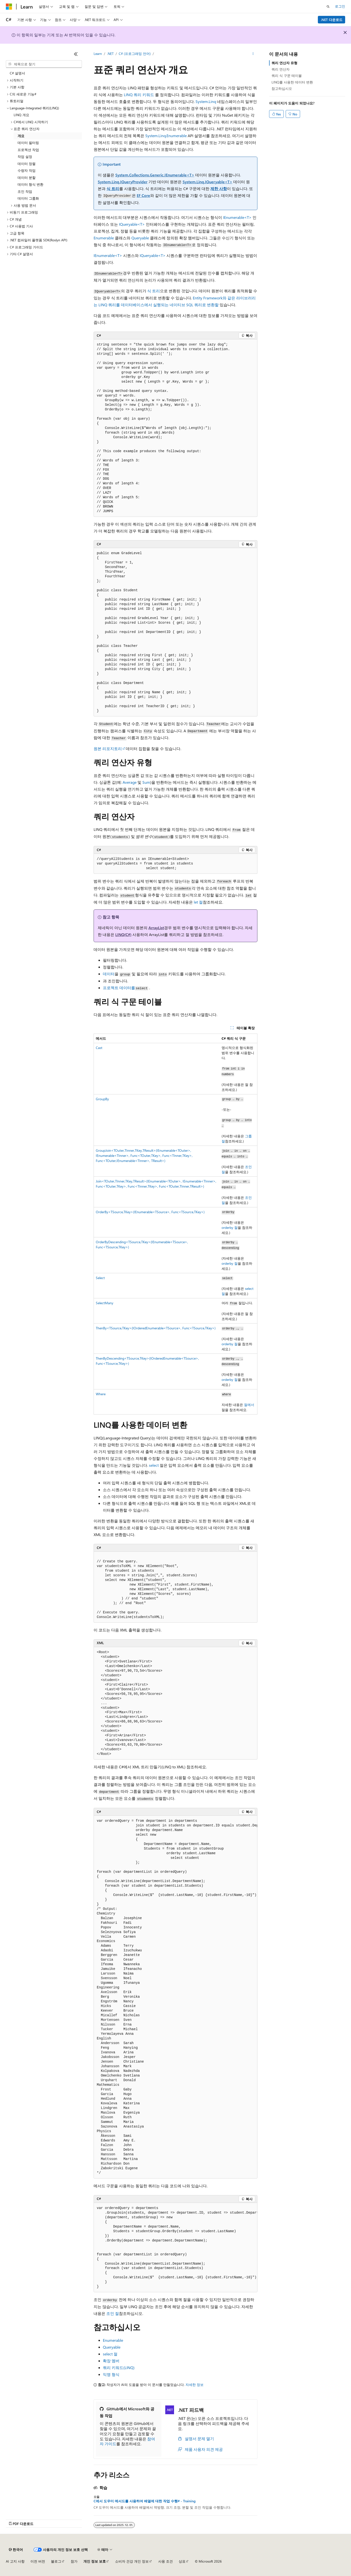 The width and height of the screenshot is (351, 2576). What do you see at coordinates (129, 782) in the screenshot?
I see `Average` at bounding box center [129, 782].